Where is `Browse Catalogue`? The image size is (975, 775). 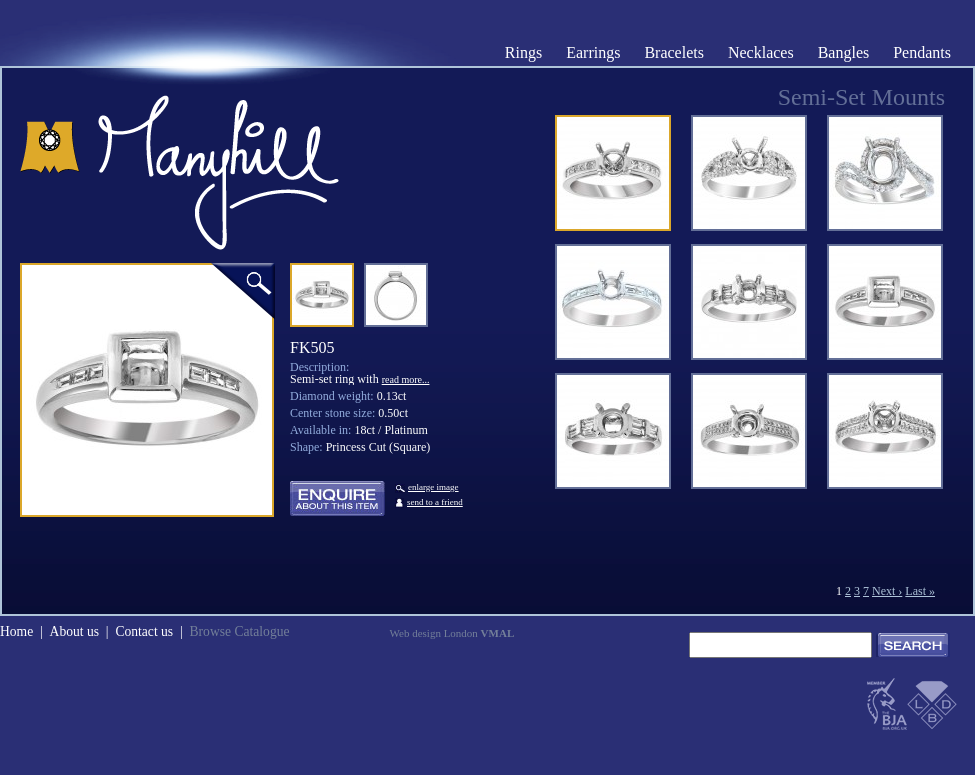
Browse Catalogue is located at coordinates (239, 631).